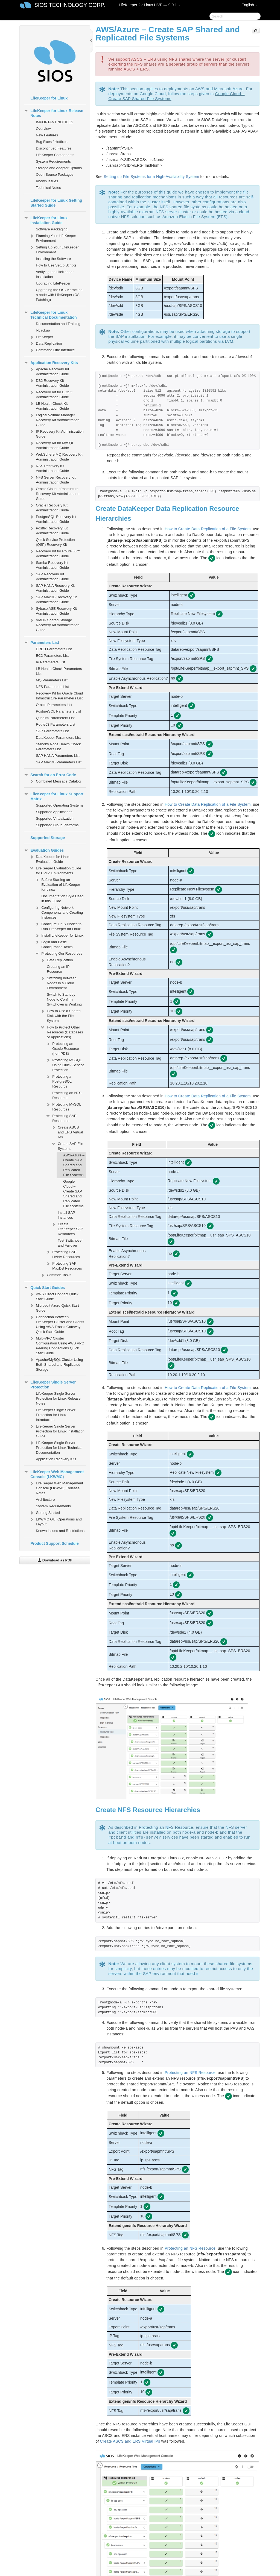 The image size is (280, 2576). What do you see at coordinates (54, 1474) in the screenshot?
I see `LifeKeeper Web Management Console (LKWMC)` at bounding box center [54, 1474].